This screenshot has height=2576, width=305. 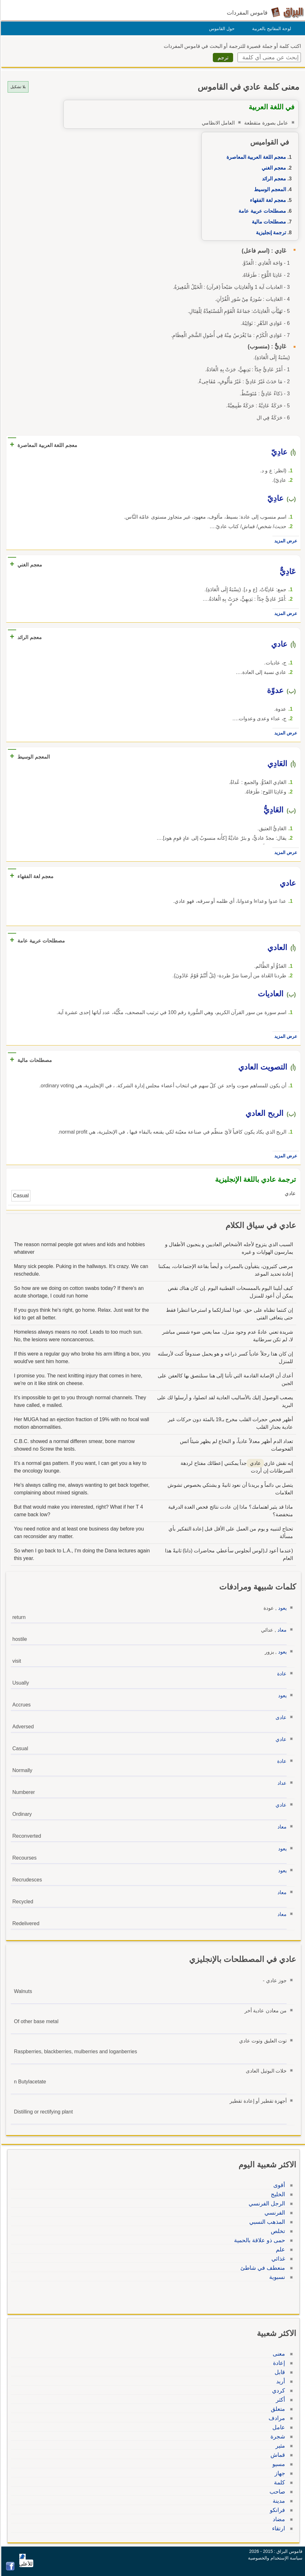 I want to click on عادي, so click(x=280, y=1739).